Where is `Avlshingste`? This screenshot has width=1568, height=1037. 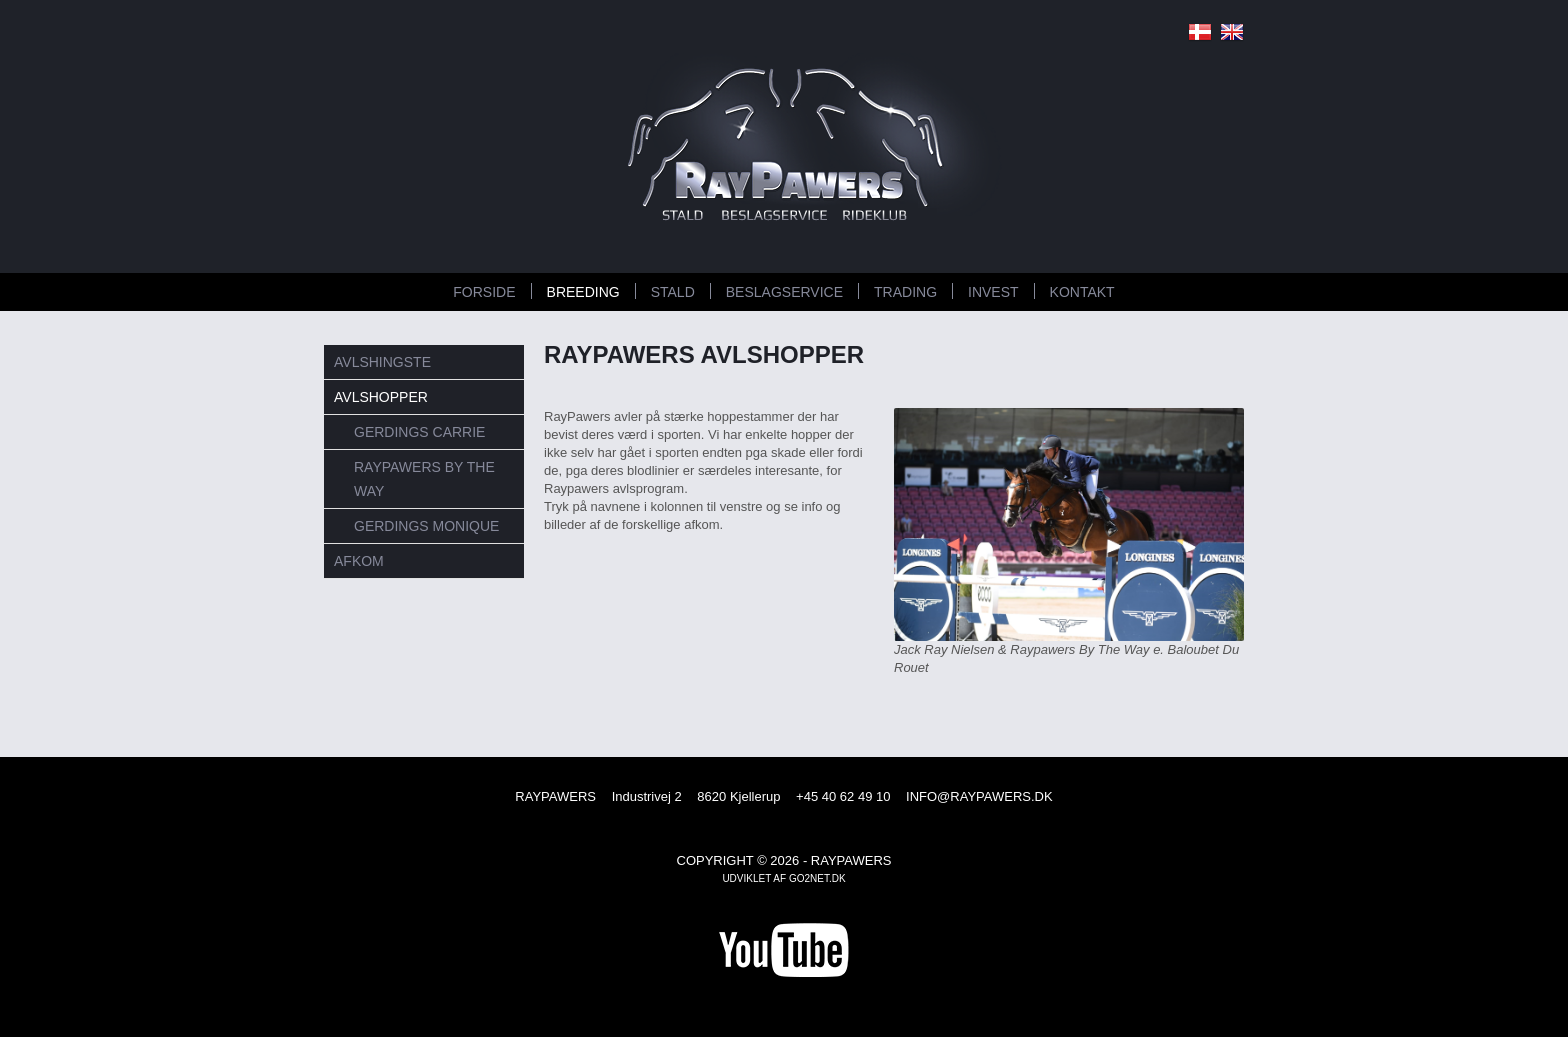 Avlshingste is located at coordinates (382, 362).